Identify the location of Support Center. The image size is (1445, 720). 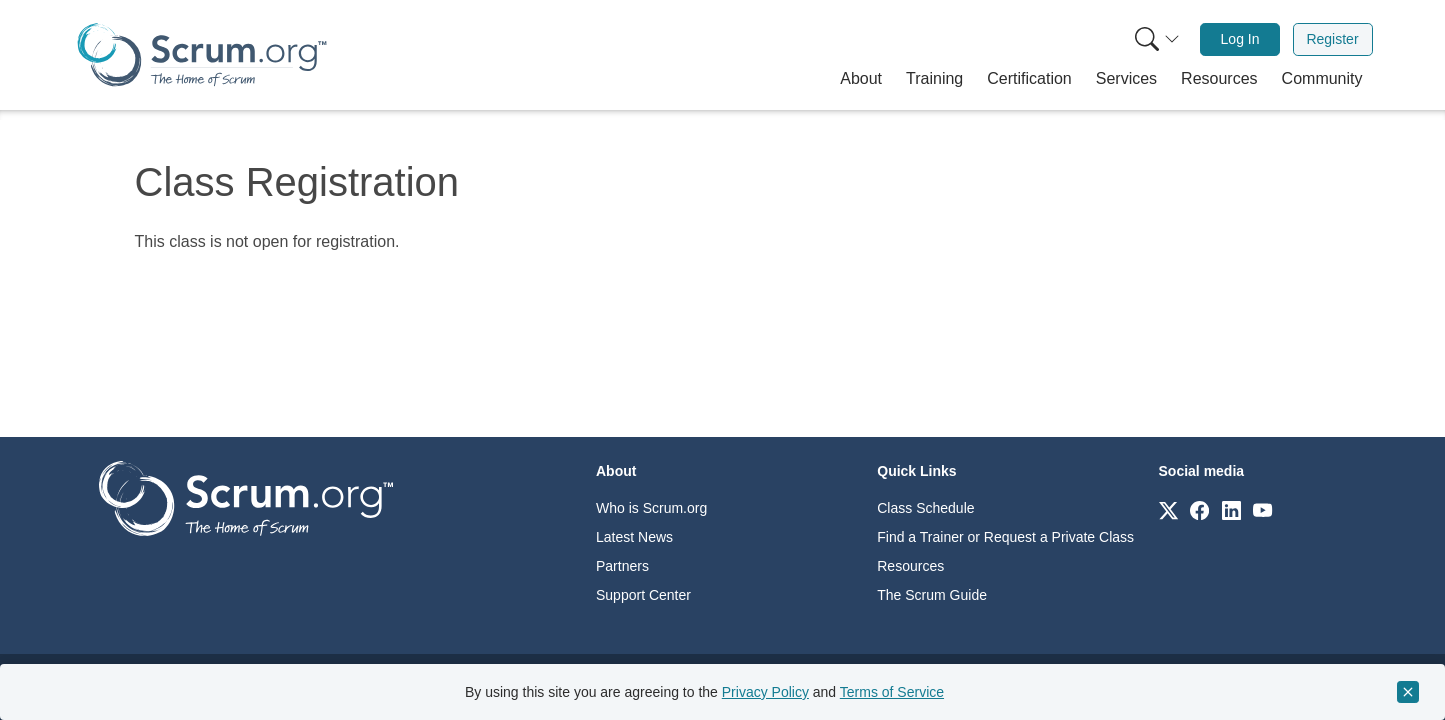
(643, 595).